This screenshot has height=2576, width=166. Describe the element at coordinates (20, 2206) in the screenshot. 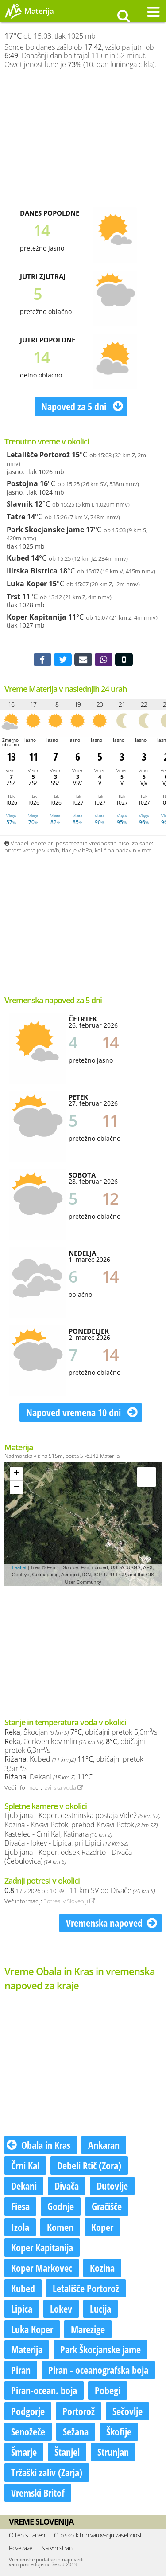

I see `Fiesa` at that location.